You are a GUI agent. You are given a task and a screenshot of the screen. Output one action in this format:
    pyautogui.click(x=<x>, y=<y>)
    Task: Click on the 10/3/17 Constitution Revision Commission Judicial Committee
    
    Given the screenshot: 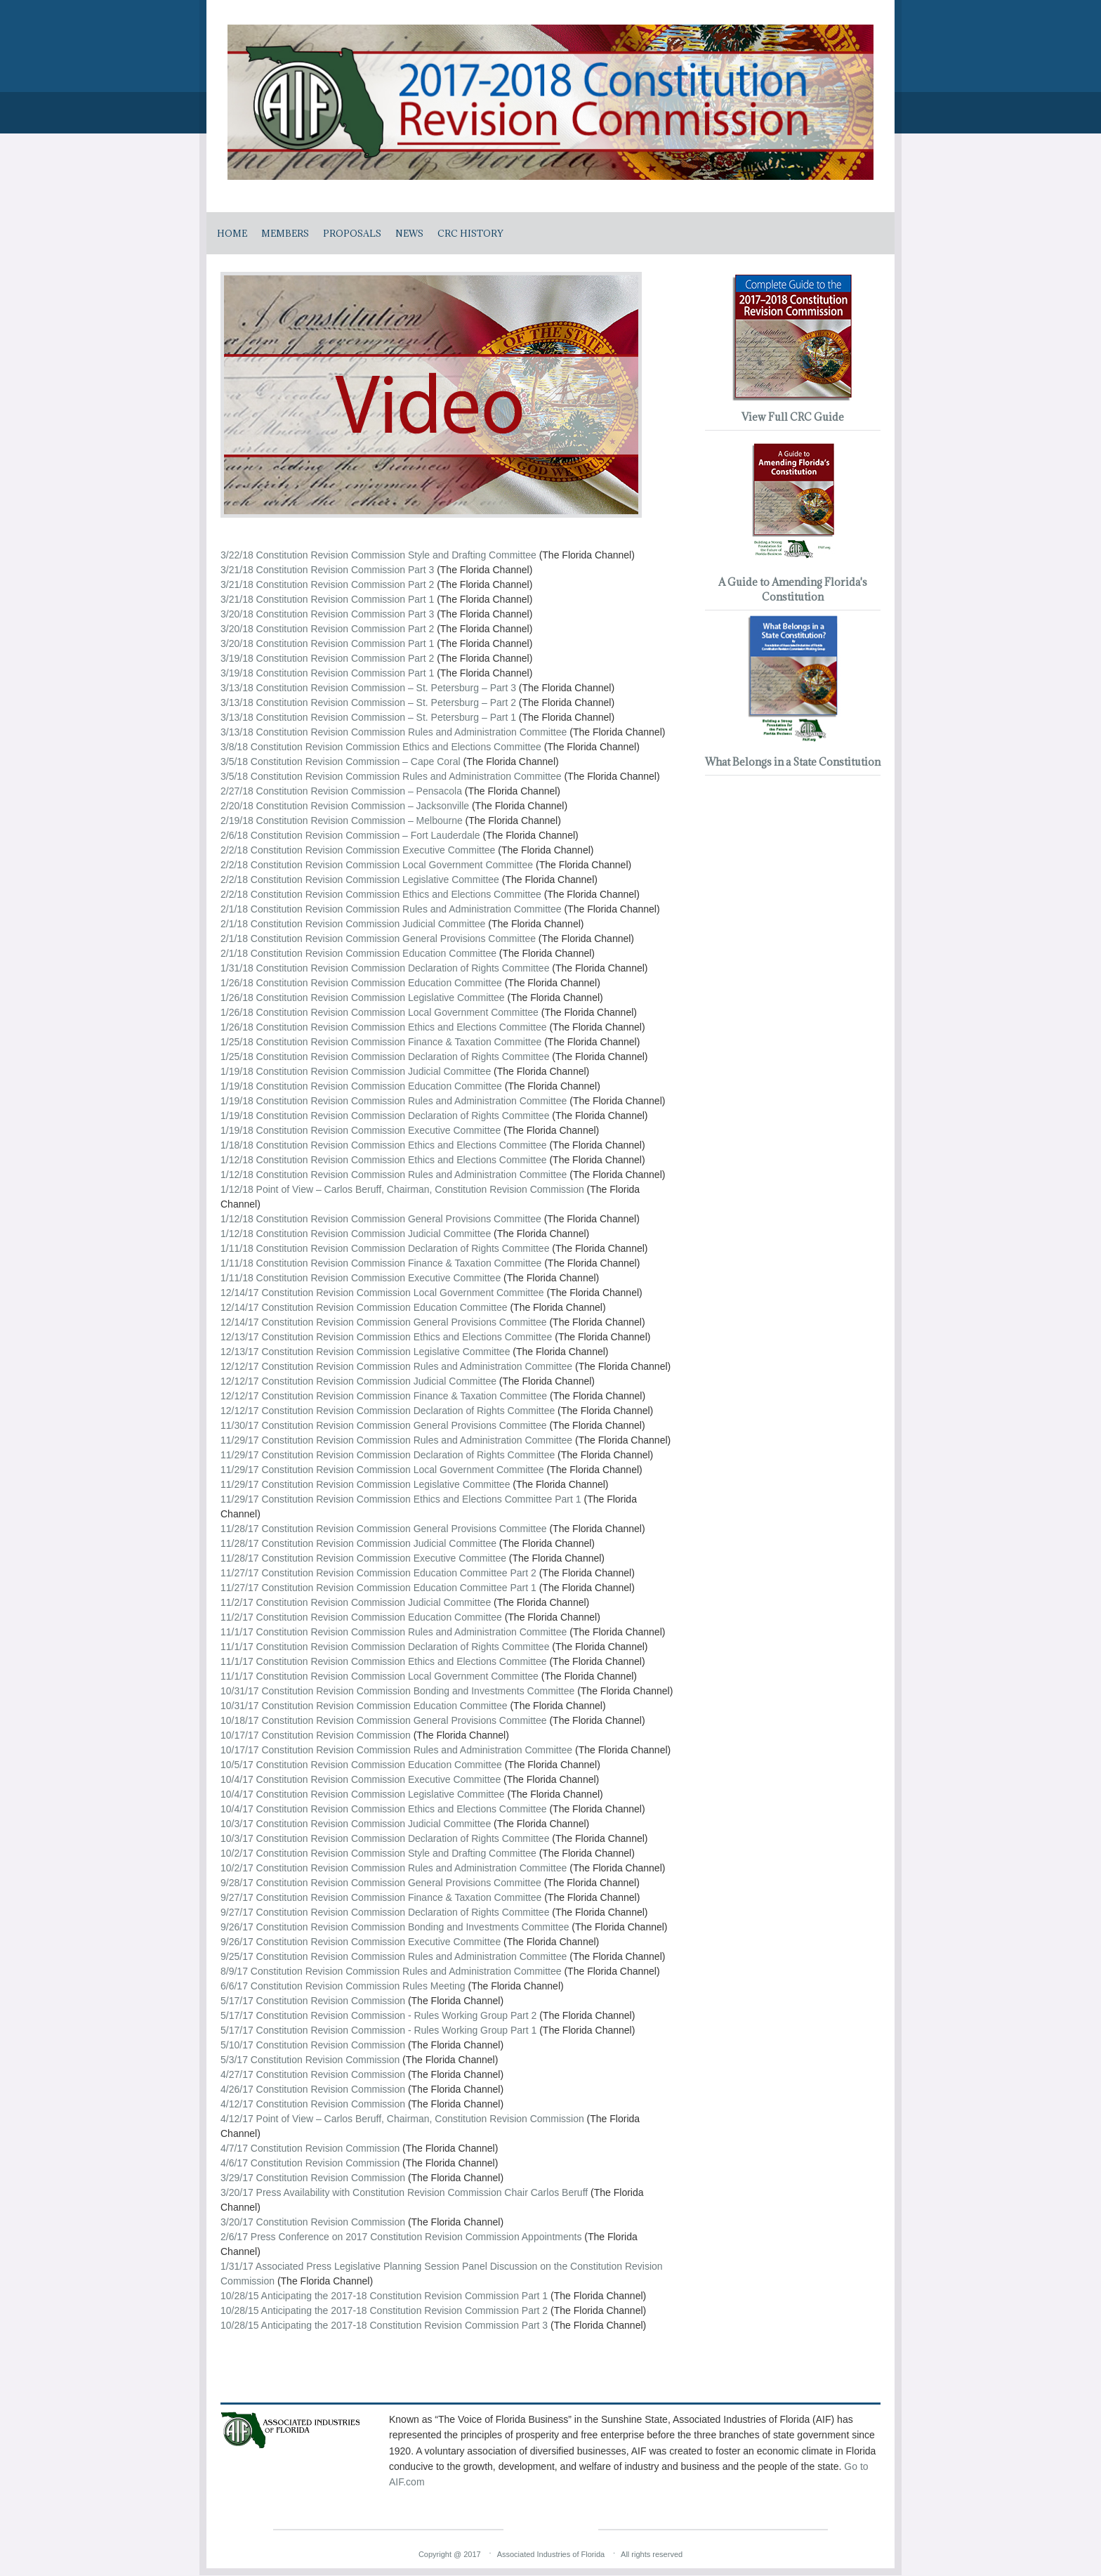 What is the action you would take?
    pyautogui.click(x=357, y=1823)
    